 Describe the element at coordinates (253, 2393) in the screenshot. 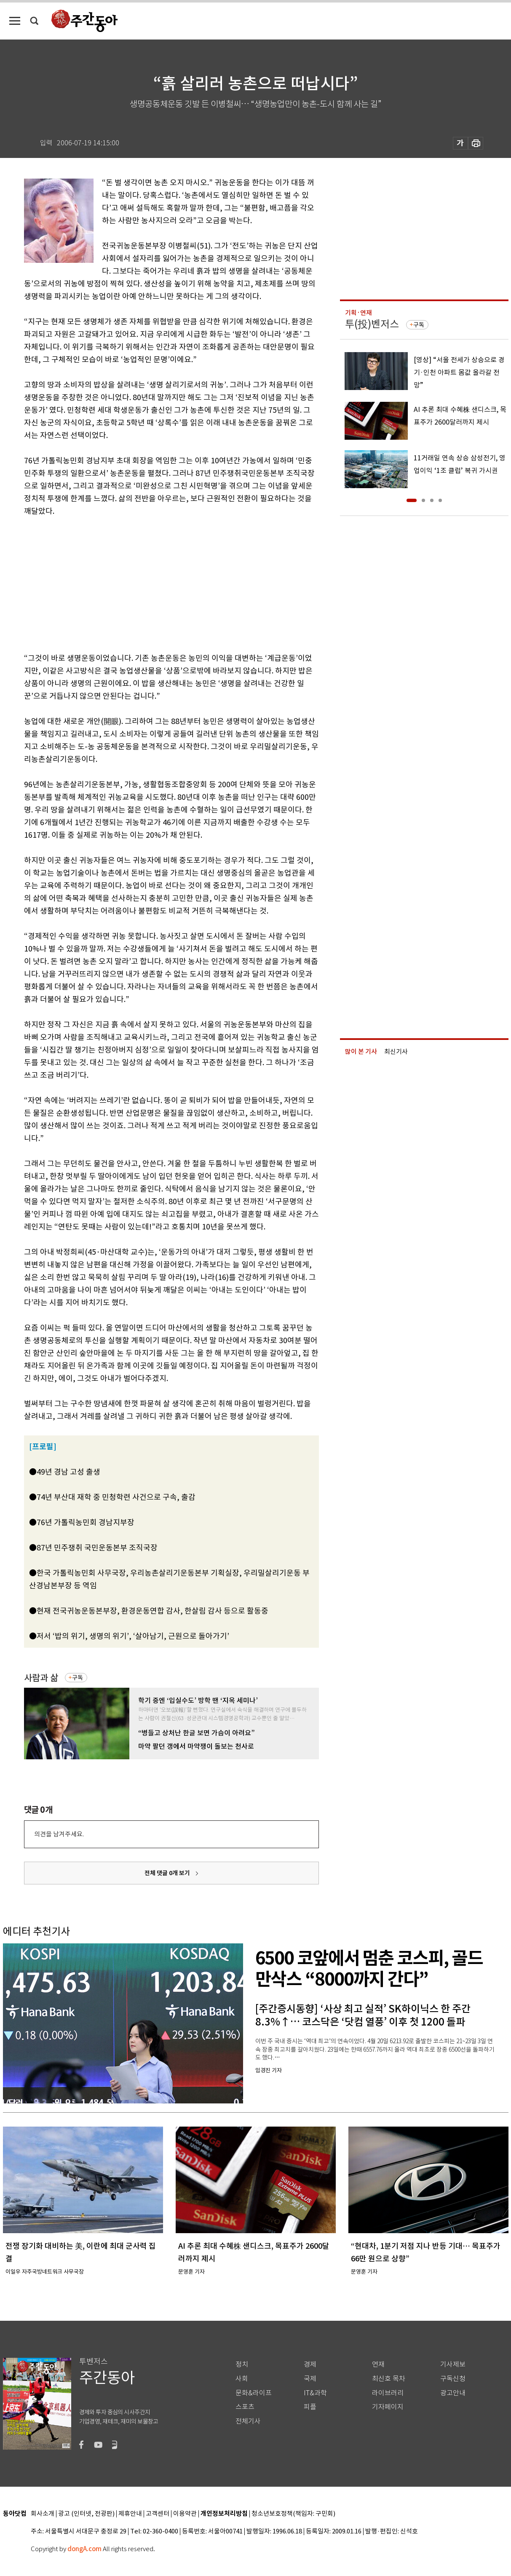

I see `문화&라이프` at that location.